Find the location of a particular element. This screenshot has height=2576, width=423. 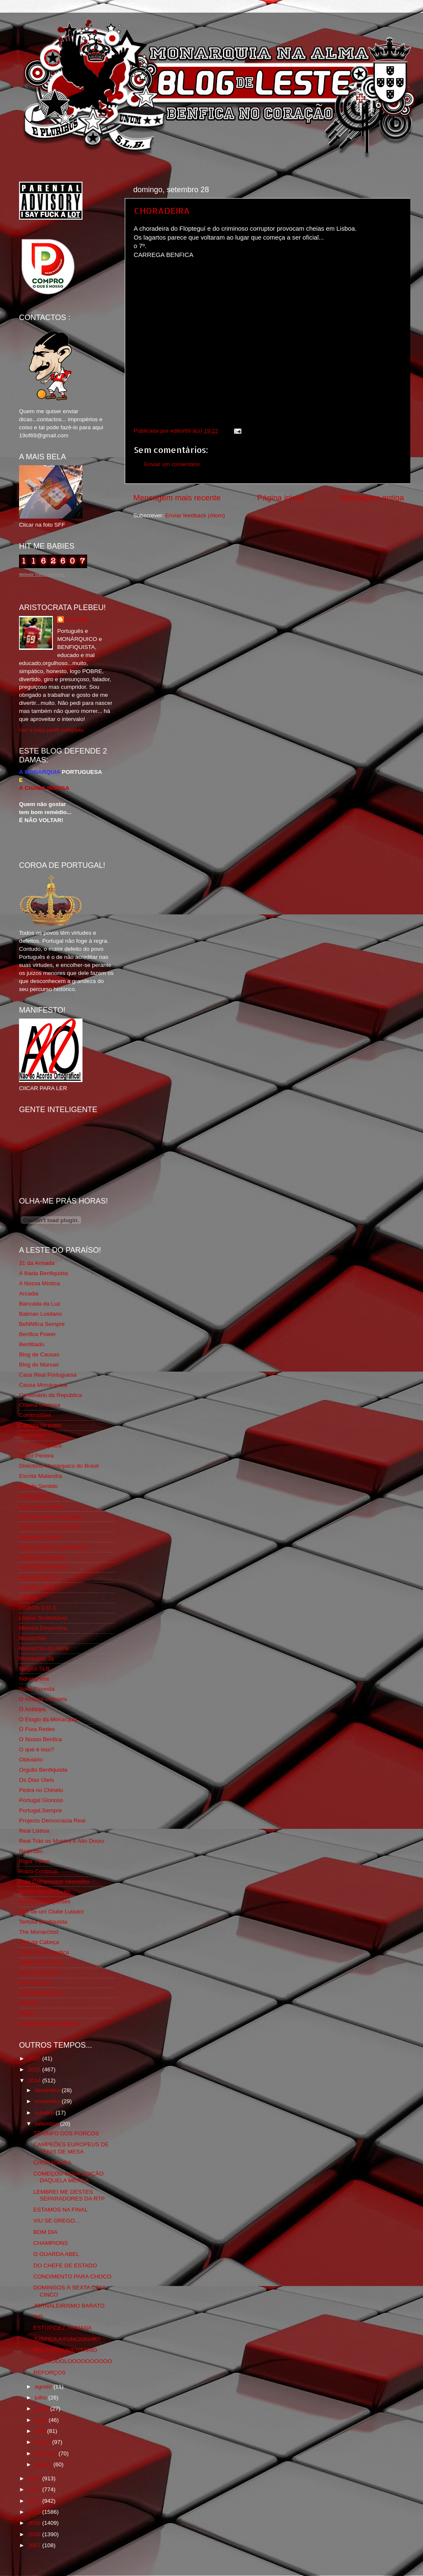

Wikigloriosasfera is located at coordinates (41, 1993).